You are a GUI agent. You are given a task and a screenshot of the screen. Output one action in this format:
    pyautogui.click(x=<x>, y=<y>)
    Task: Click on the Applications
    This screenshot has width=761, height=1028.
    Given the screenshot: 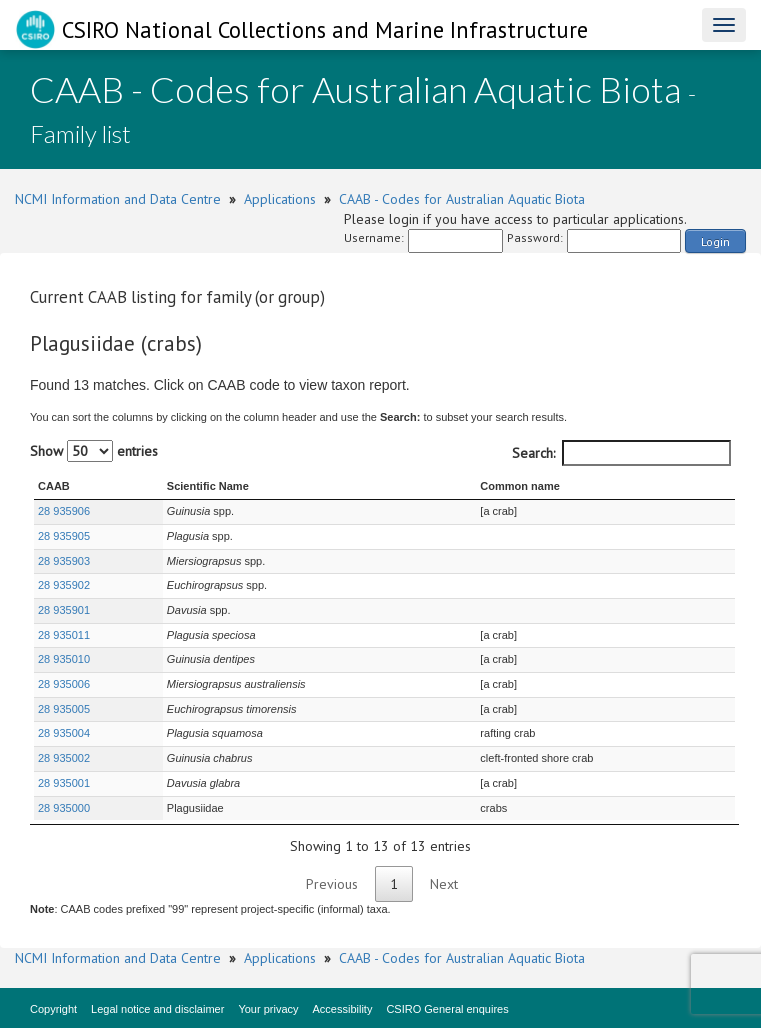 What is the action you would take?
    pyautogui.click(x=280, y=199)
    